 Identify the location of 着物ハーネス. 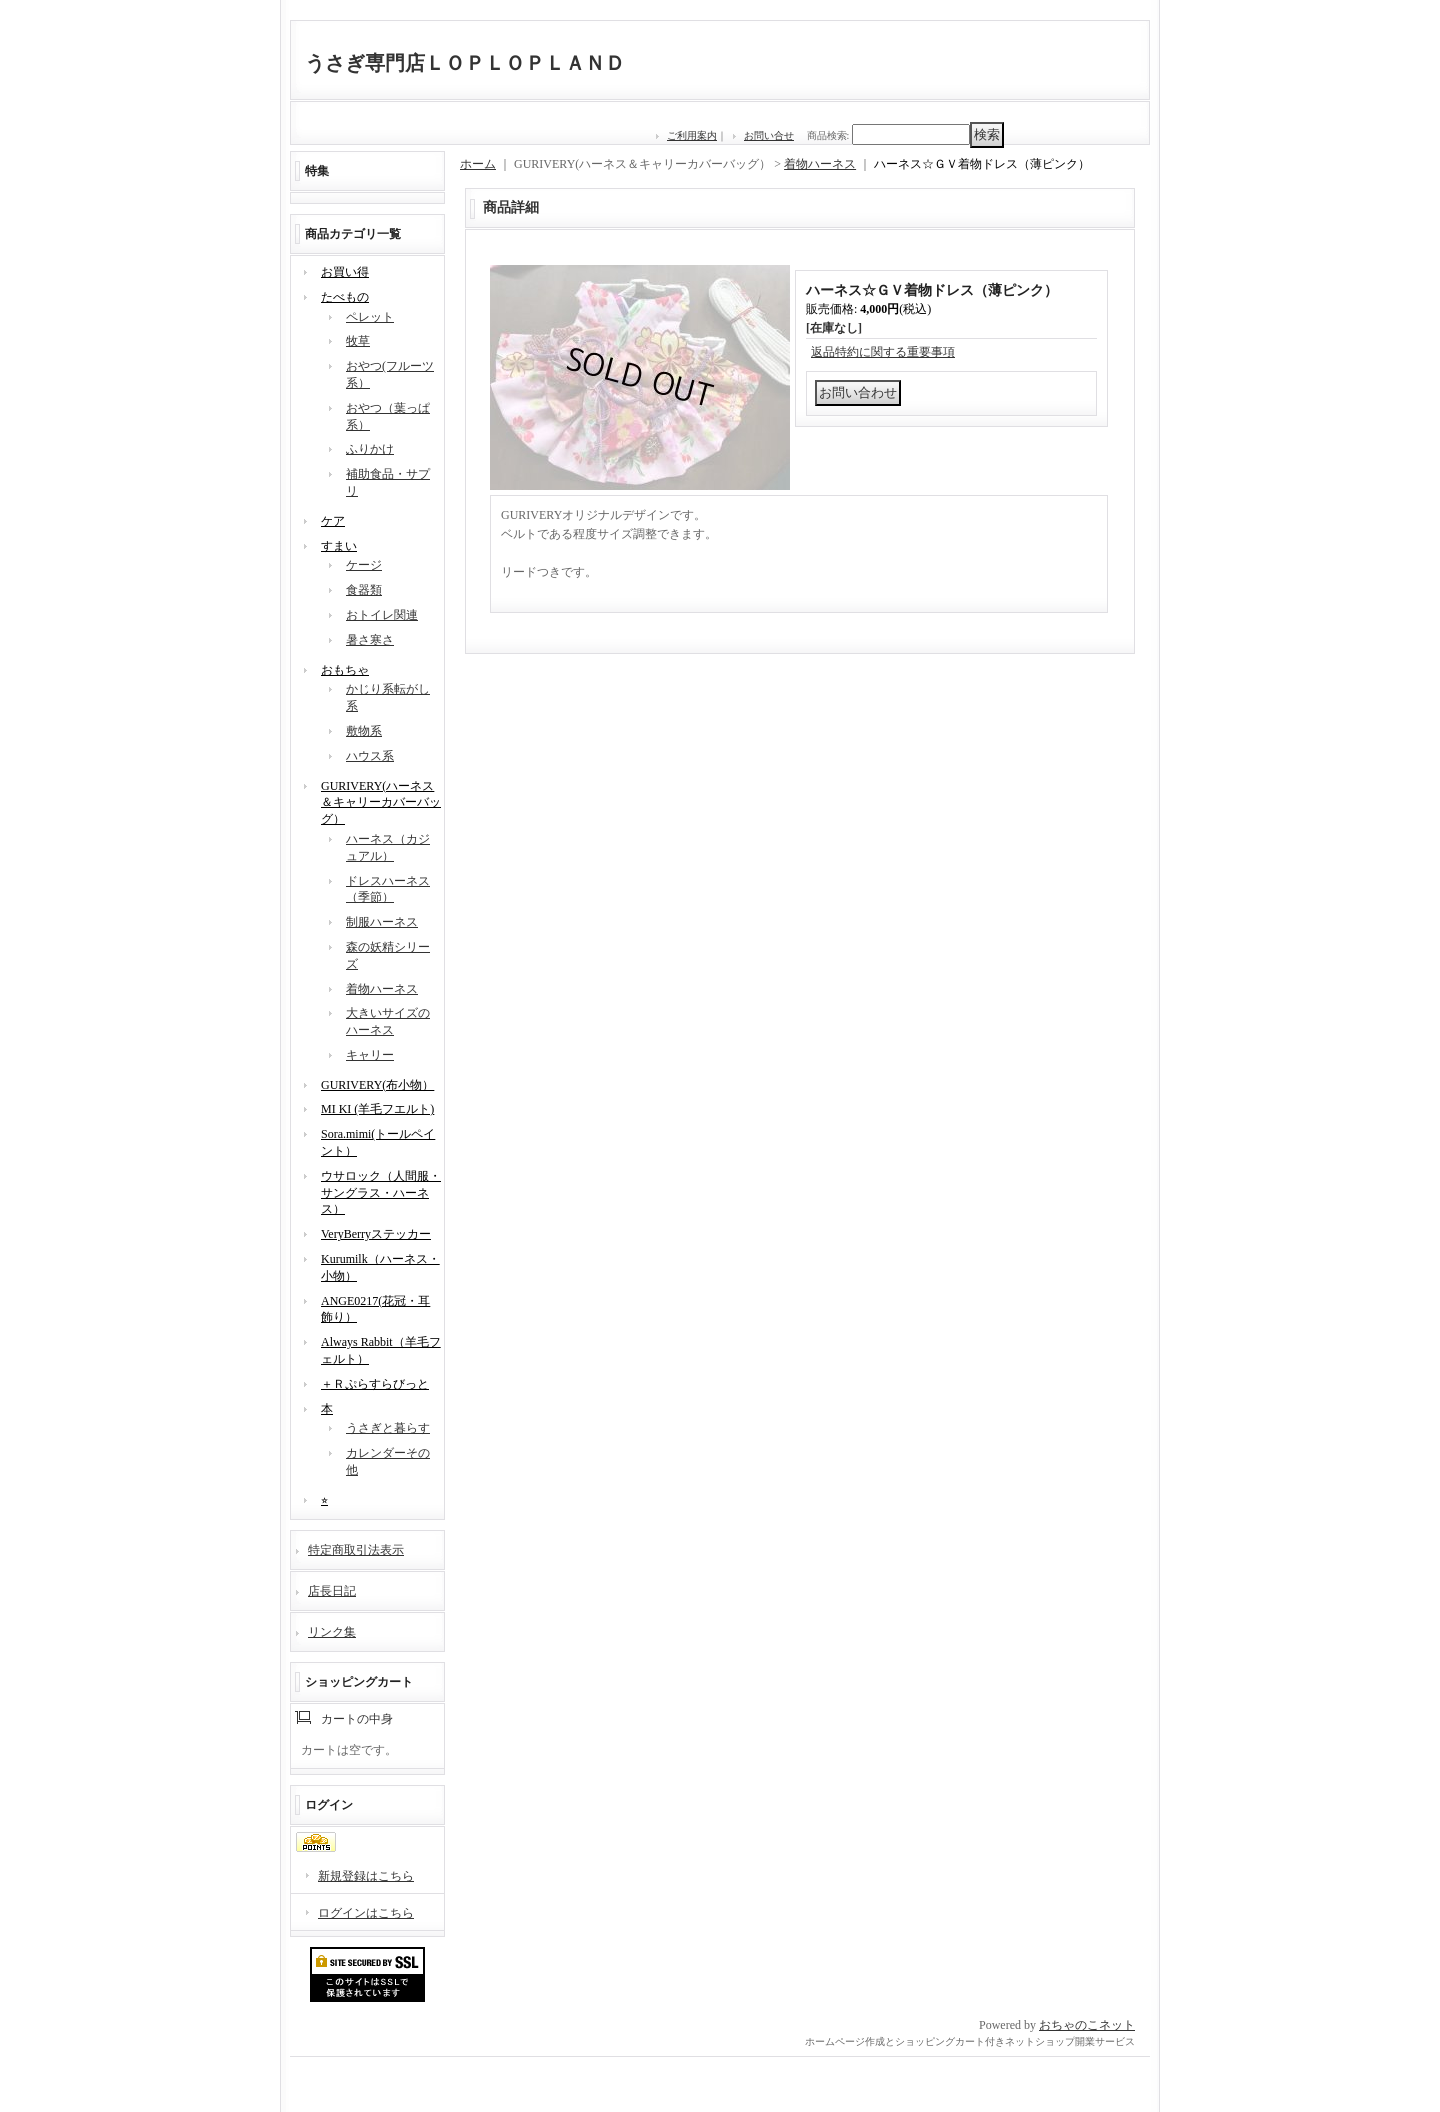
(382, 989).